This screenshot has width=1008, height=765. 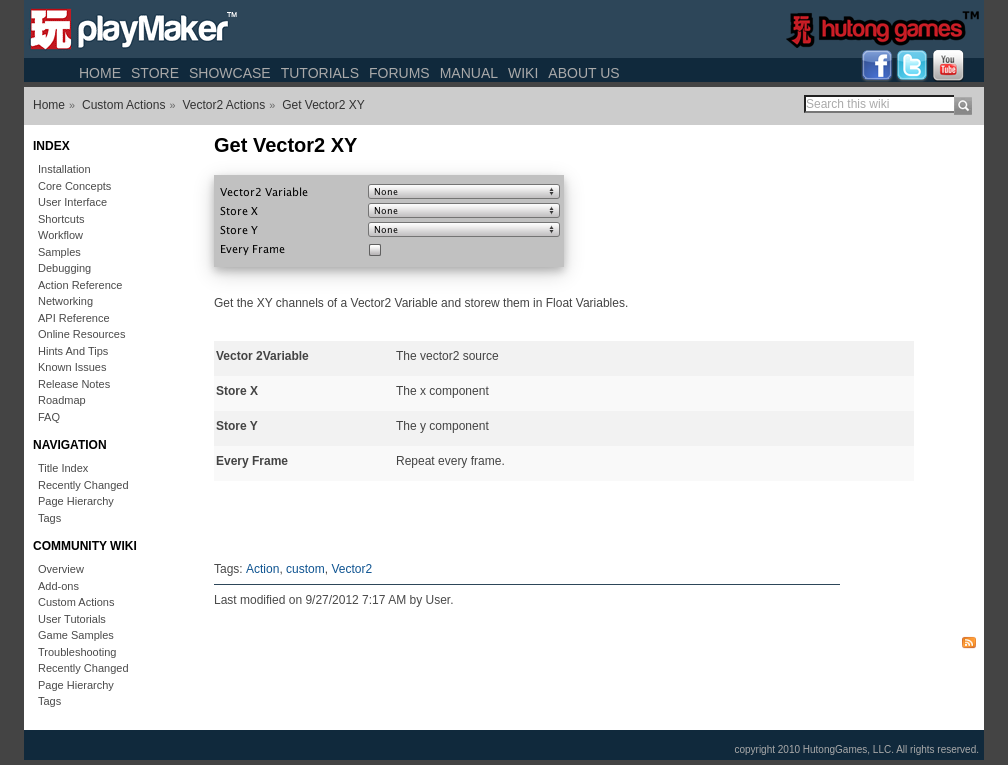 What do you see at coordinates (83, 485) in the screenshot?
I see `Recently Changed` at bounding box center [83, 485].